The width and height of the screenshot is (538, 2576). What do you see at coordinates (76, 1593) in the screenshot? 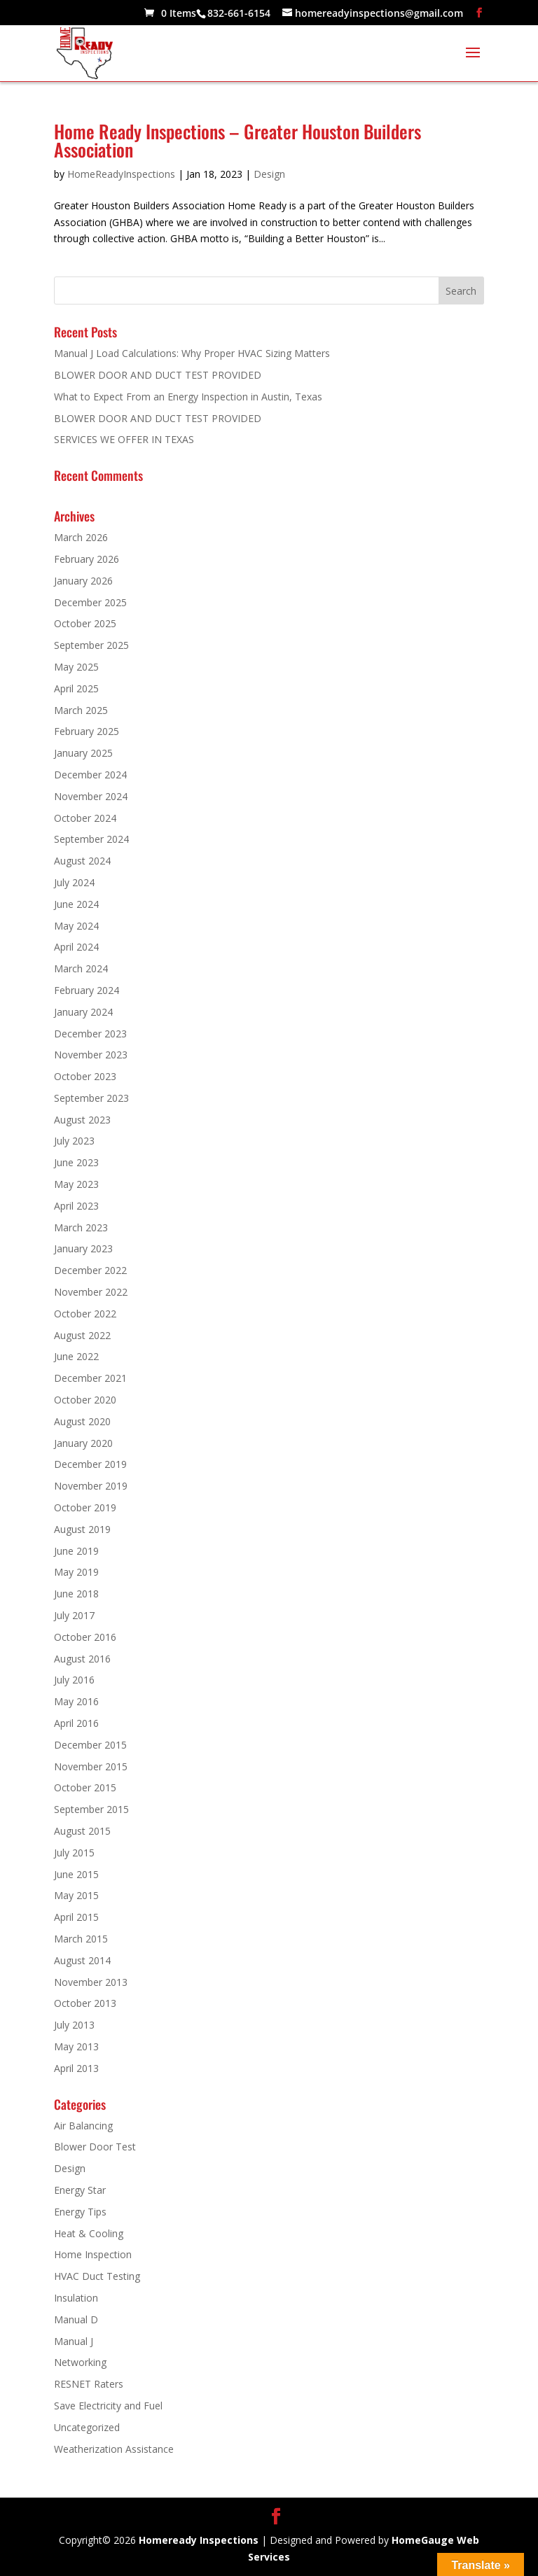
I see `June 2018` at bounding box center [76, 1593].